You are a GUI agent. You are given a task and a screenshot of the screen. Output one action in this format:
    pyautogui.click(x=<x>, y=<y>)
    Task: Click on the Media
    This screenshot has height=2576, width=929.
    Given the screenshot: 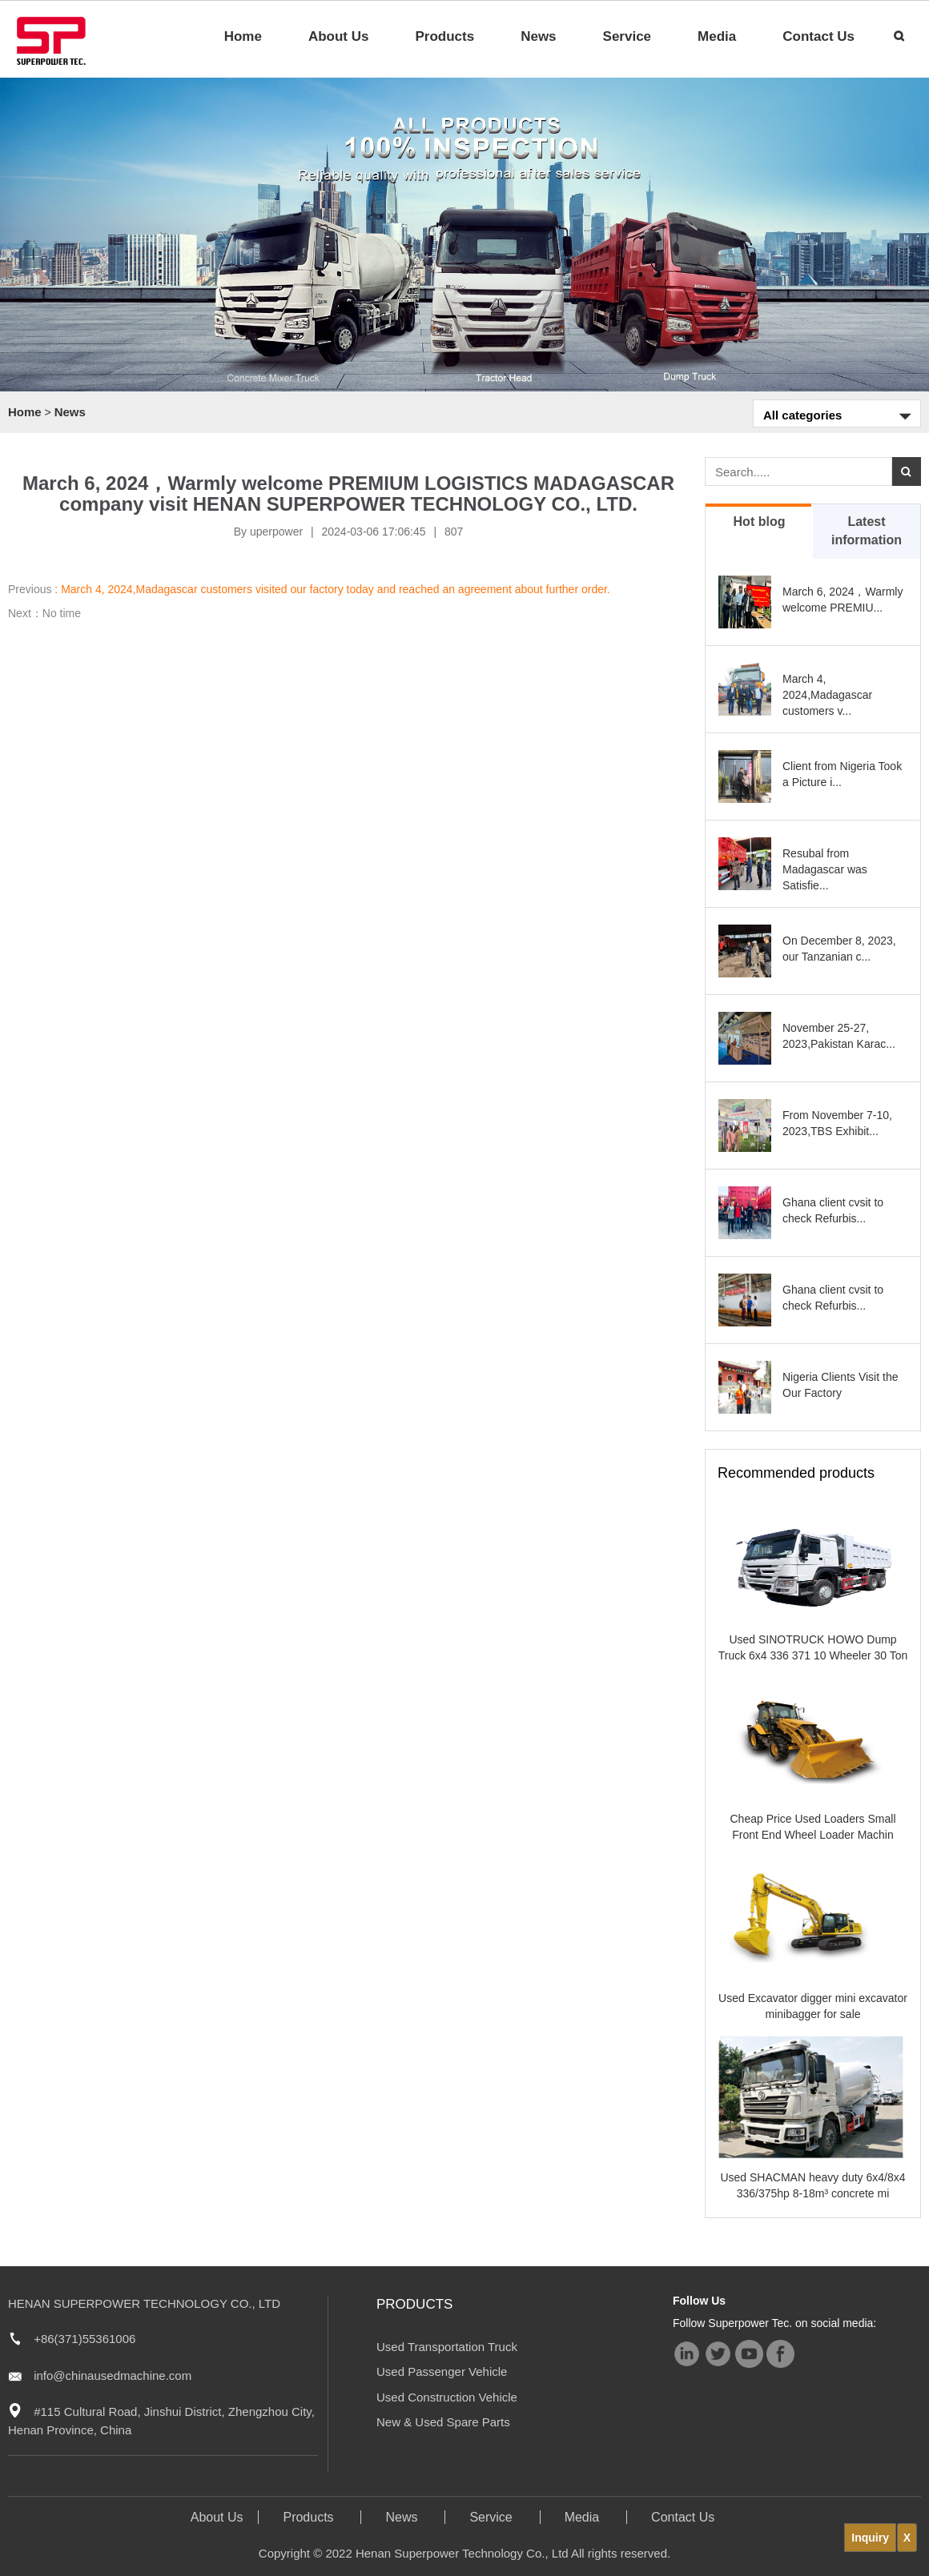 What is the action you would take?
    pyautogui.click(x=717, y=36)
    